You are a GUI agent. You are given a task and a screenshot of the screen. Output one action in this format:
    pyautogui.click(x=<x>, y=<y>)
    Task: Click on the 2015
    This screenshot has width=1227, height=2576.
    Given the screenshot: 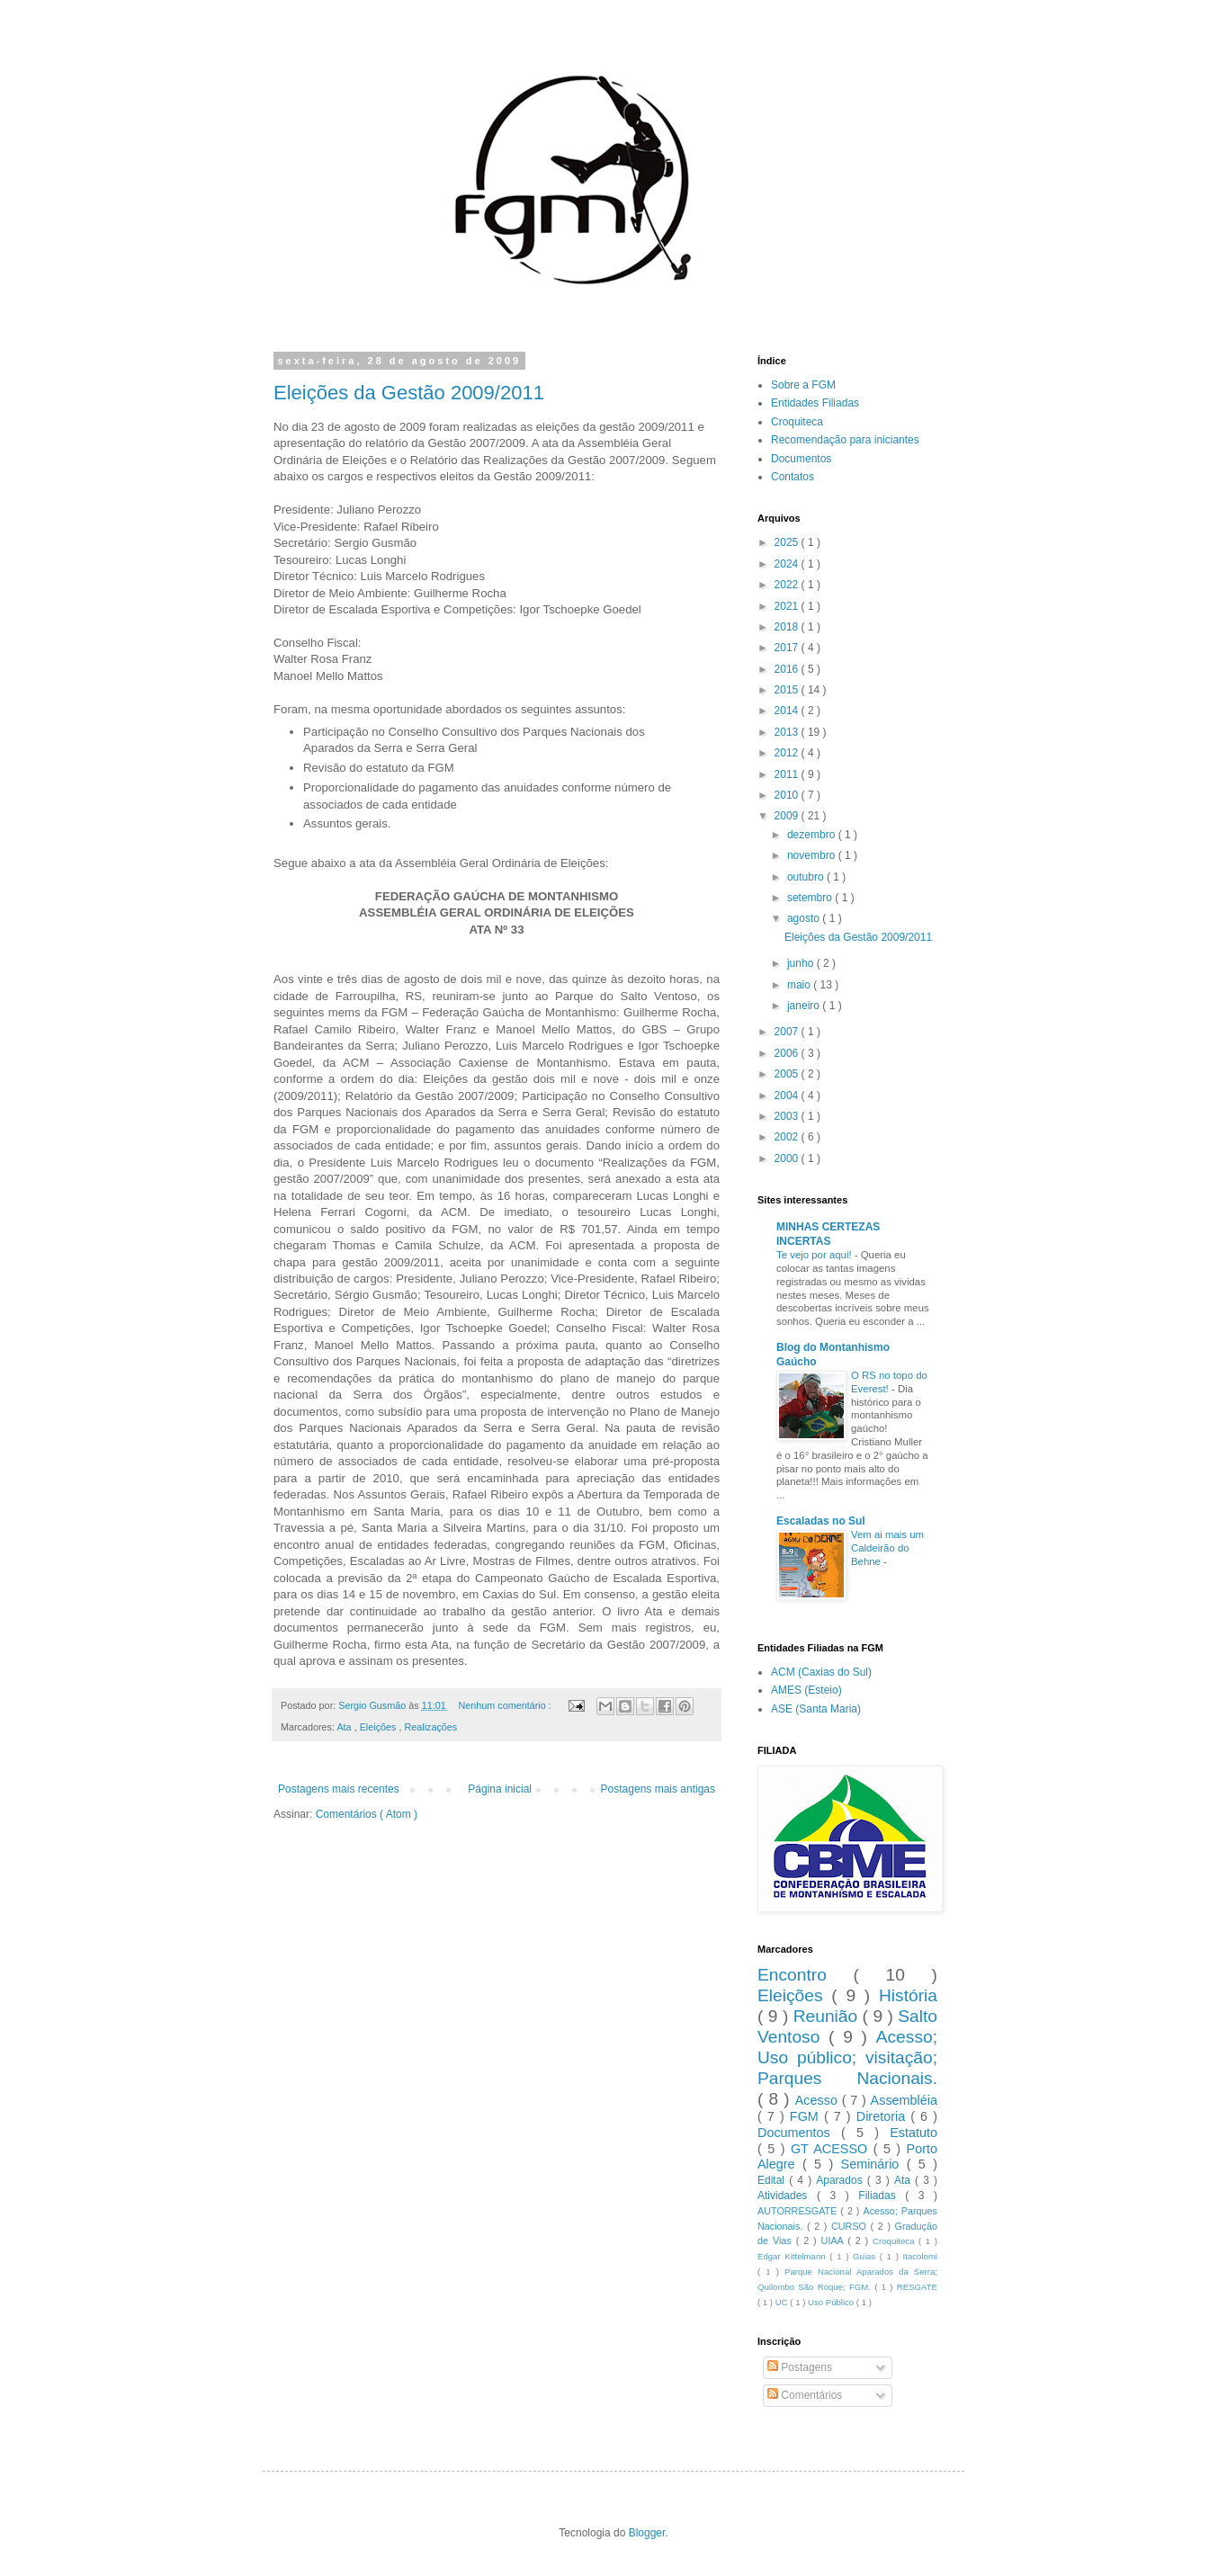 What is the action you would take?
    pyautogui.click(x=788, y=690)
    